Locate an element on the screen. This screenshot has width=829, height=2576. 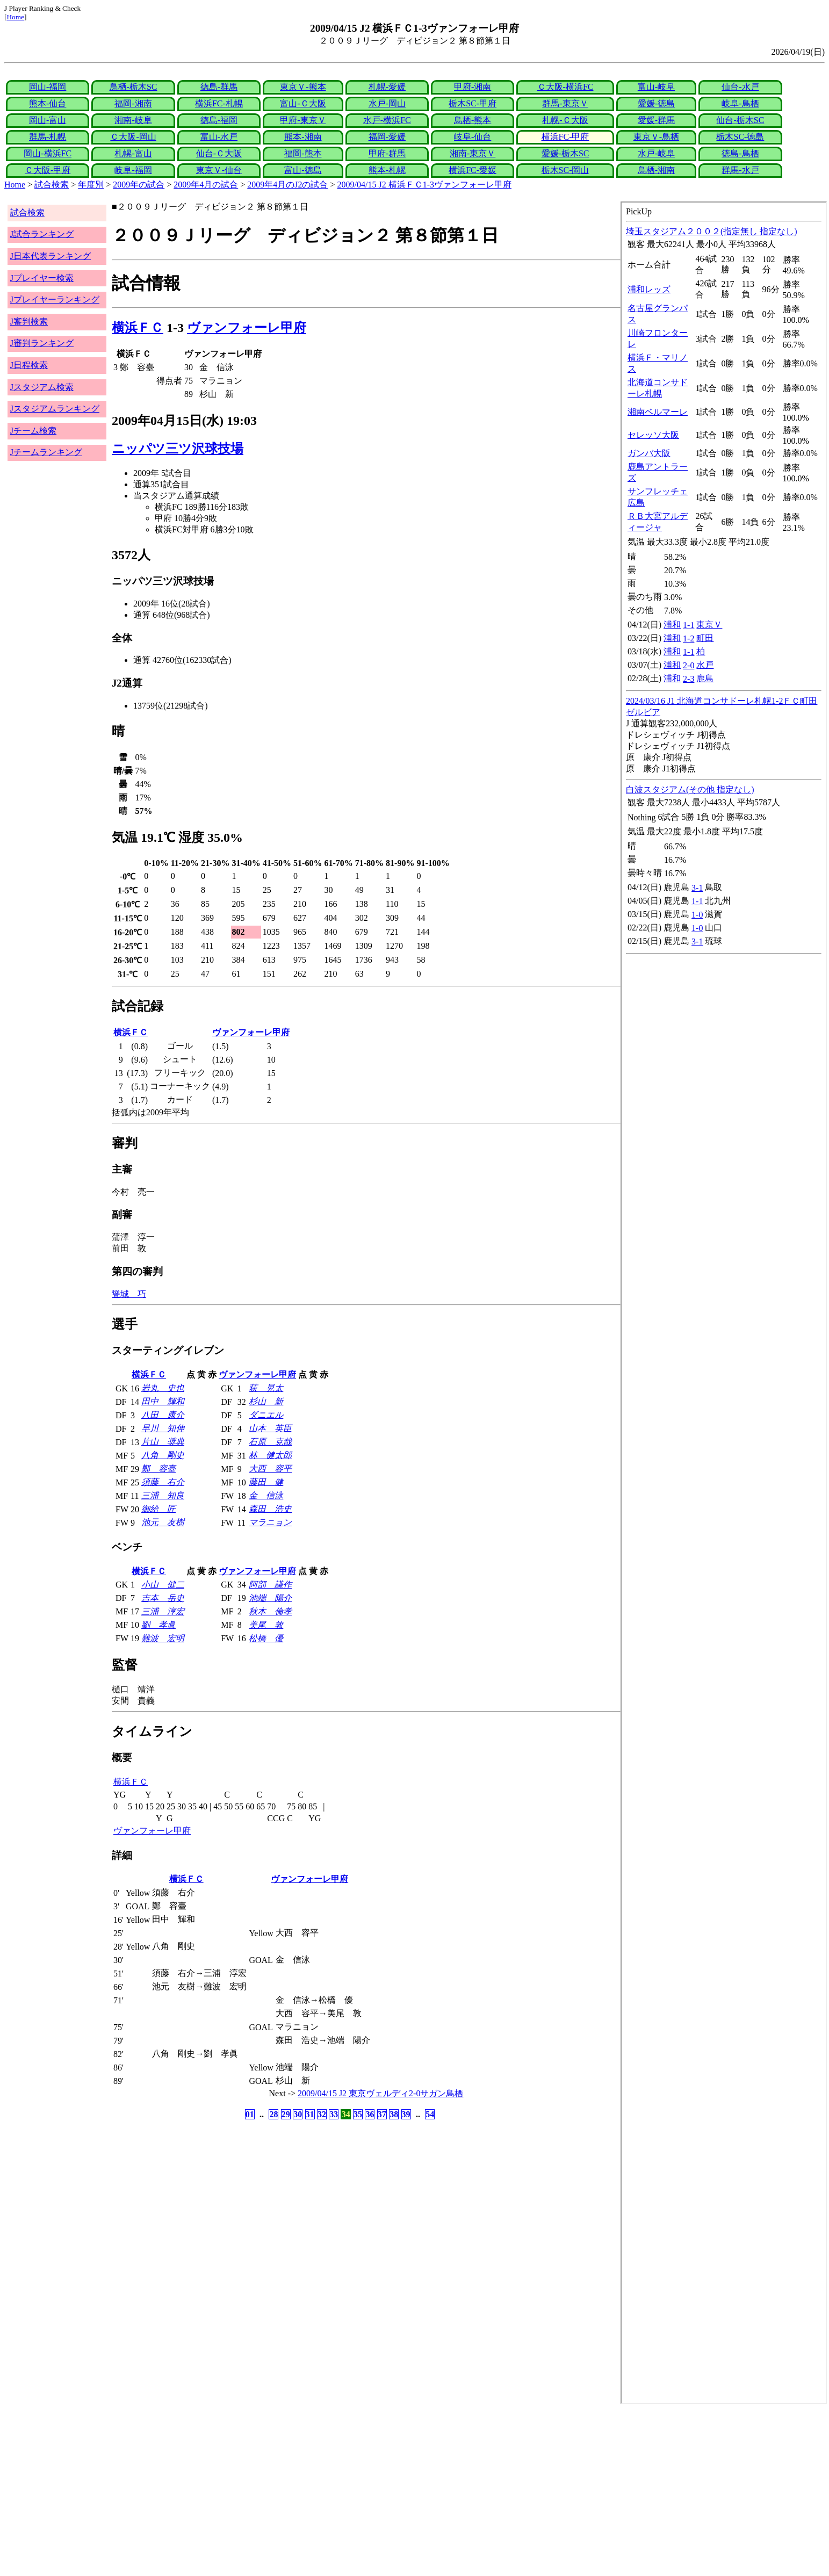
栃木SC-徳島 is located at coordinates (740, 136).